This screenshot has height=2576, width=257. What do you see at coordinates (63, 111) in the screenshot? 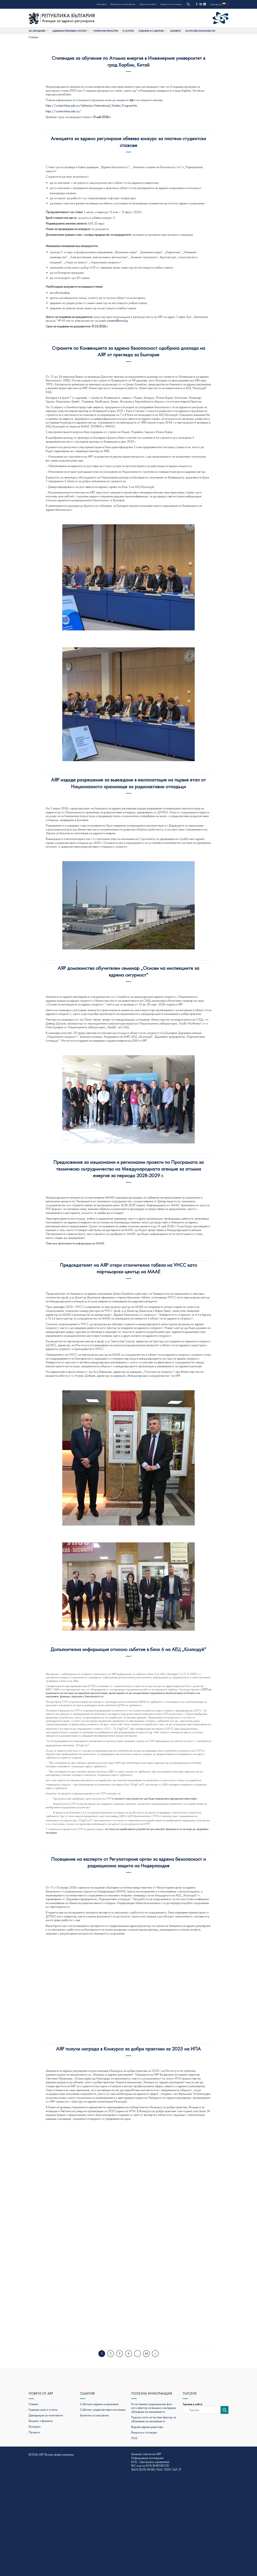
I see `https://cnsten.hrbeu.edu.cn/` at bounding box center [63, 111].